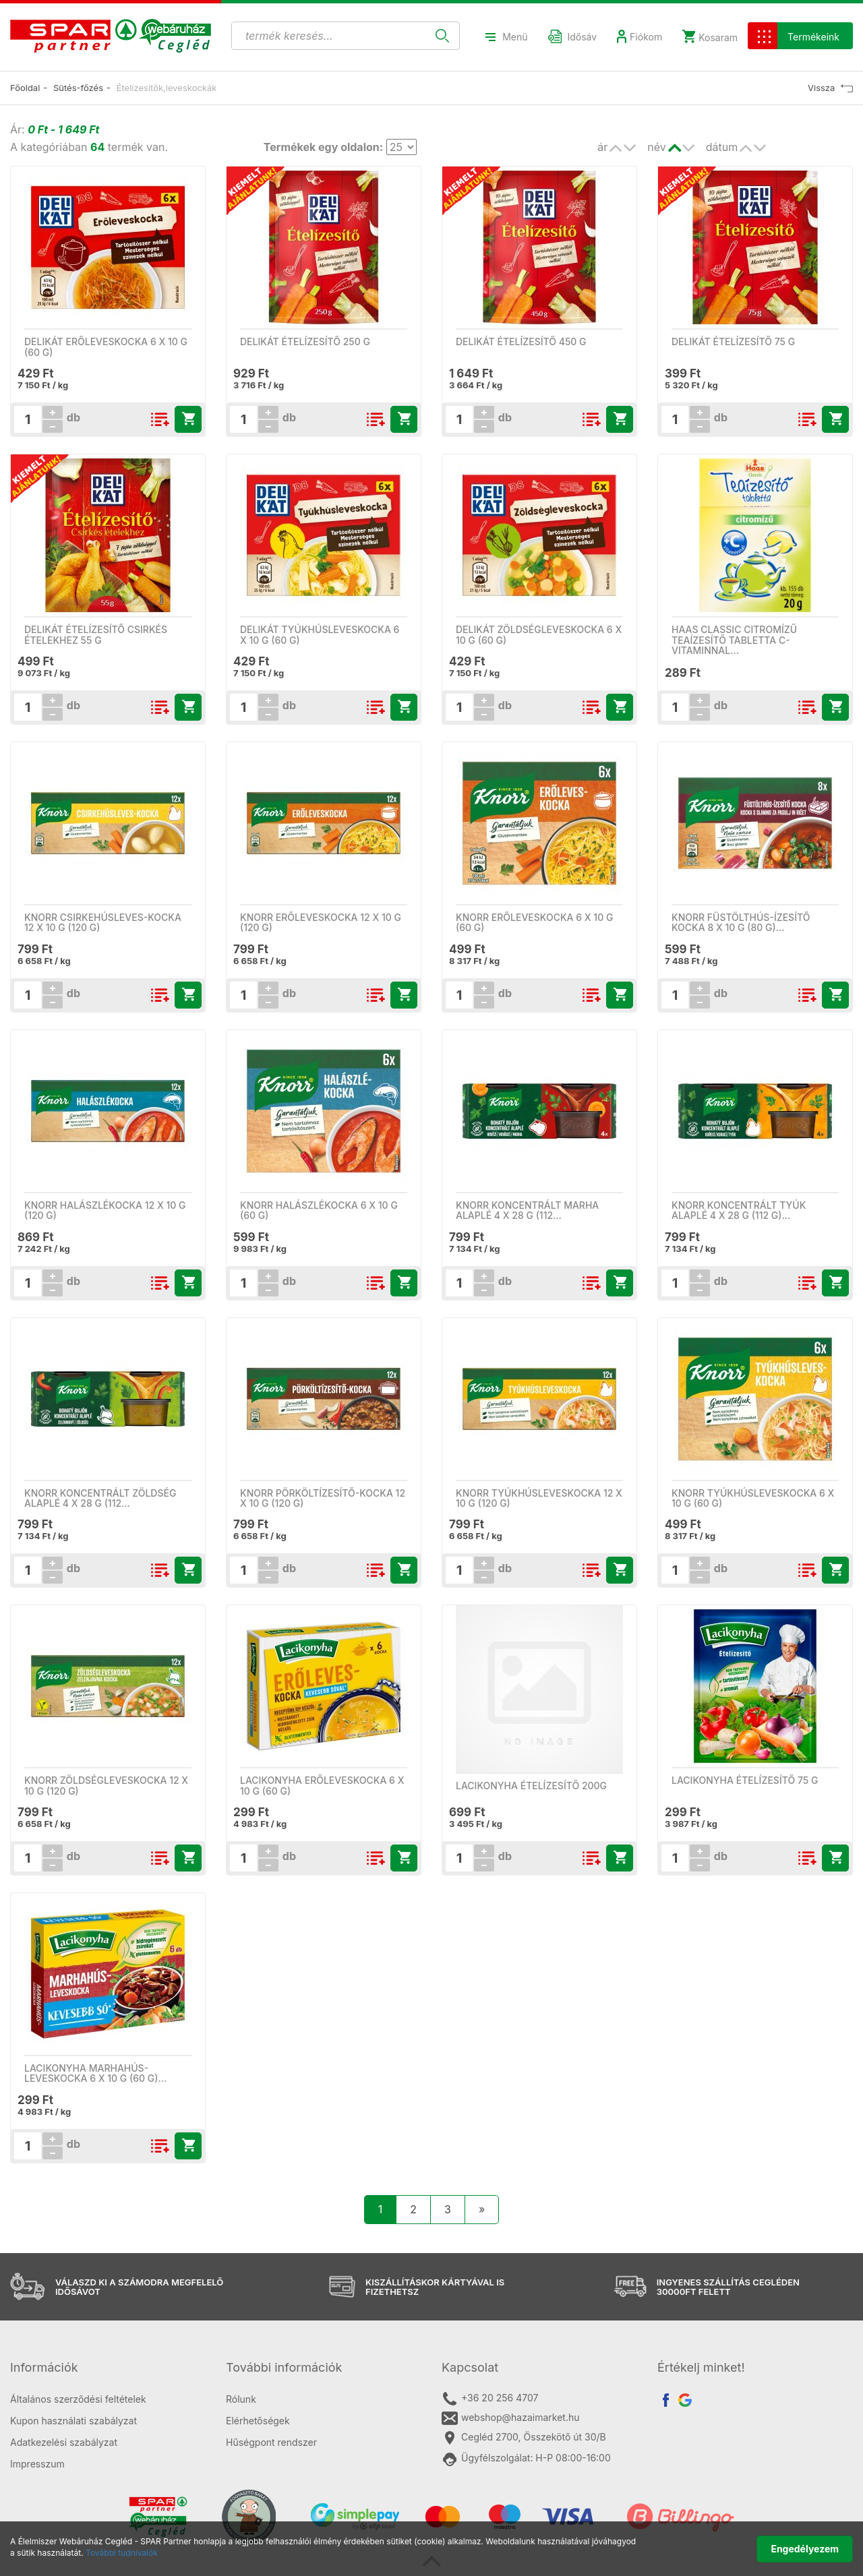  What do you see at coordinates (490, 2398) in the screenshot?
I see `+36 20 256 4707` at bounding box center [490, 2398].